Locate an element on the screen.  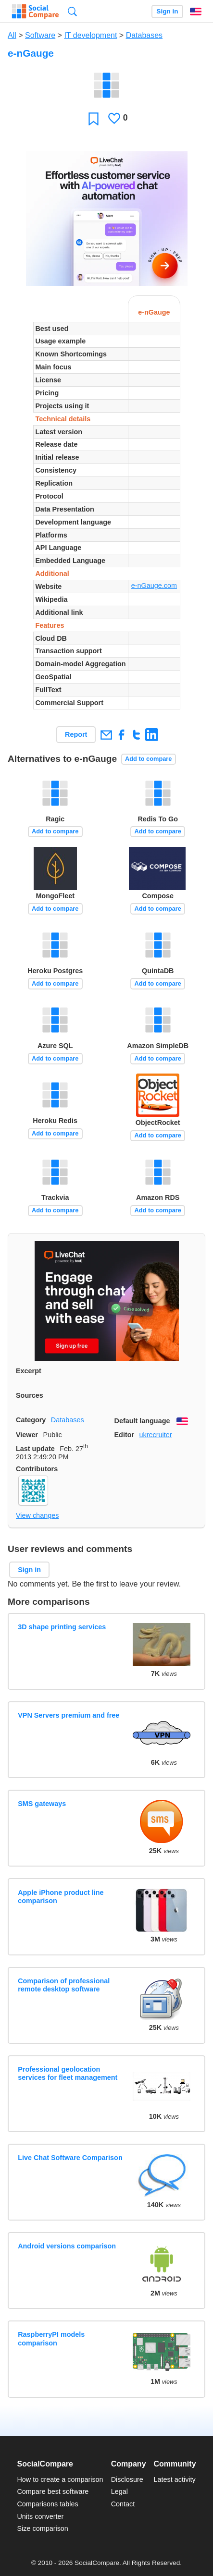
Viewer is located at coordinates (27, 1435).